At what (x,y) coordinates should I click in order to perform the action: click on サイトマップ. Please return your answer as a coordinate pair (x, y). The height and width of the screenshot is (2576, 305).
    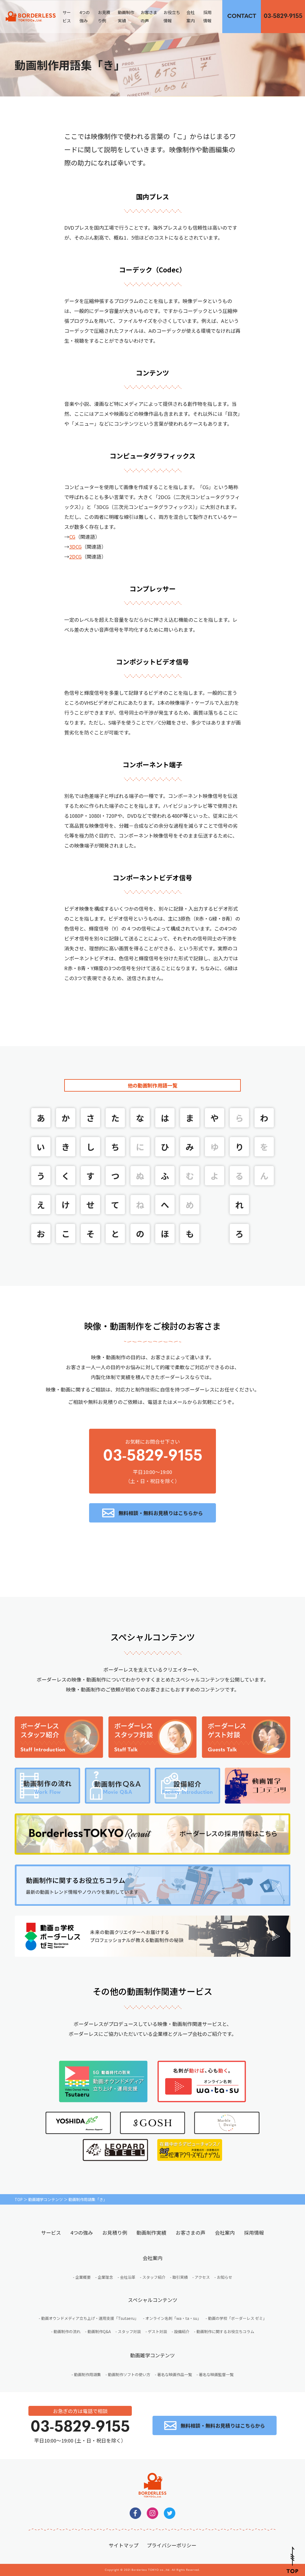
    Looking at the image, I should click on (123, 2545).